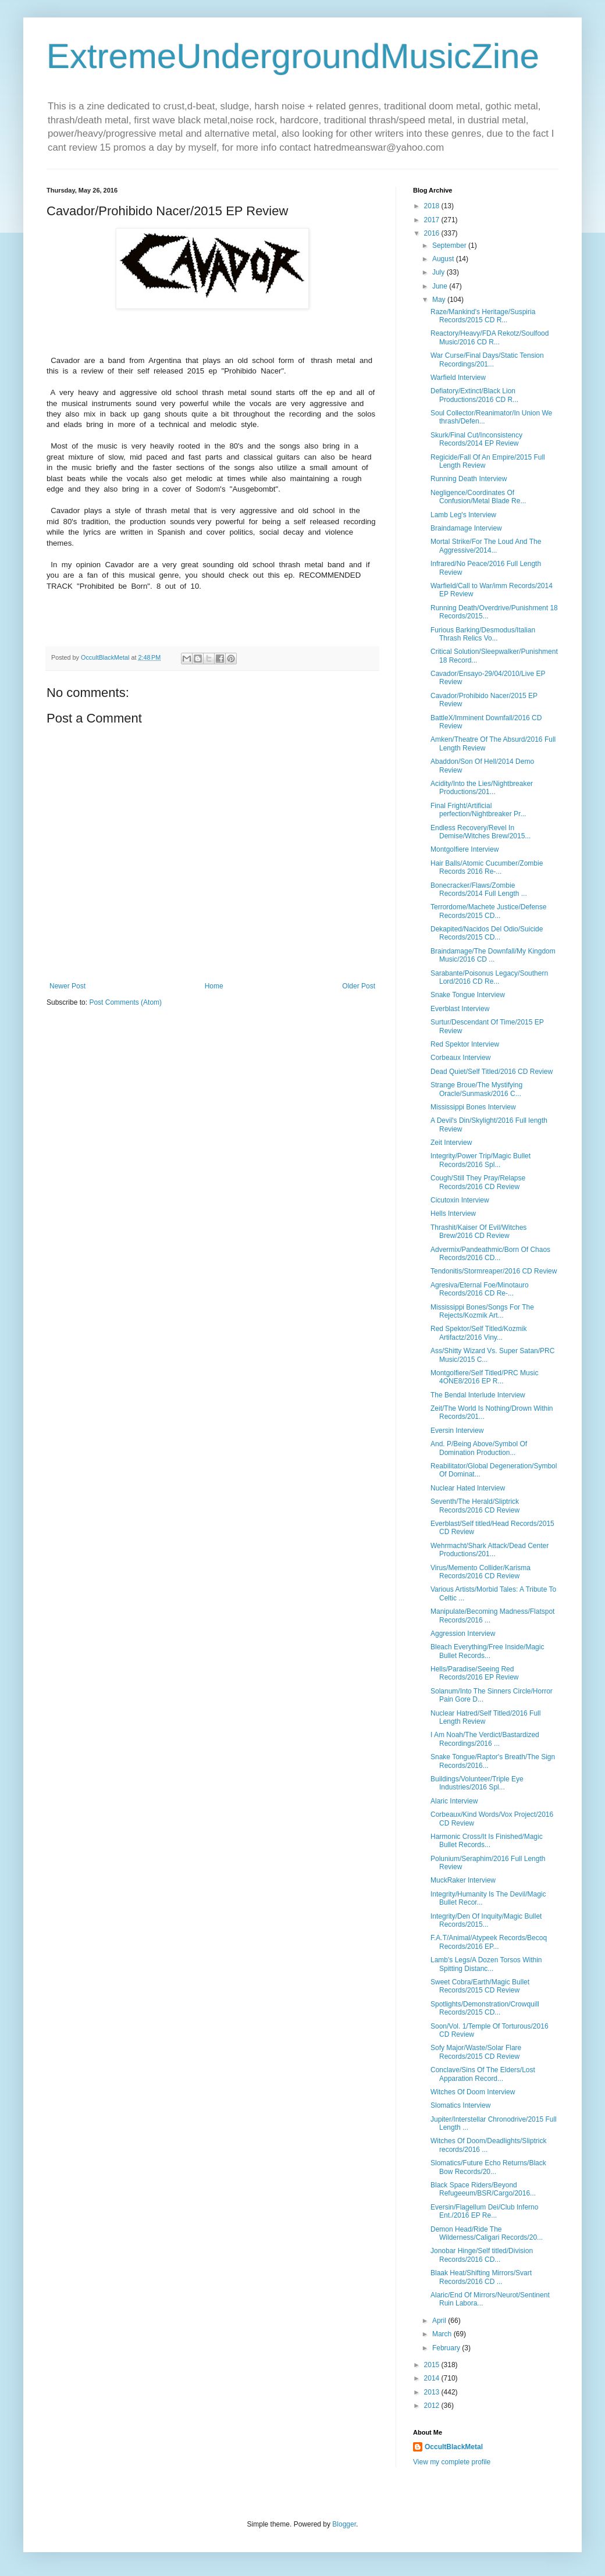  What do you see at coordinates (478, 1448) in the screenshot?
I see `And. P/Being Above/Symbol Of Domination Production...` at bounding box center [478, 1448].